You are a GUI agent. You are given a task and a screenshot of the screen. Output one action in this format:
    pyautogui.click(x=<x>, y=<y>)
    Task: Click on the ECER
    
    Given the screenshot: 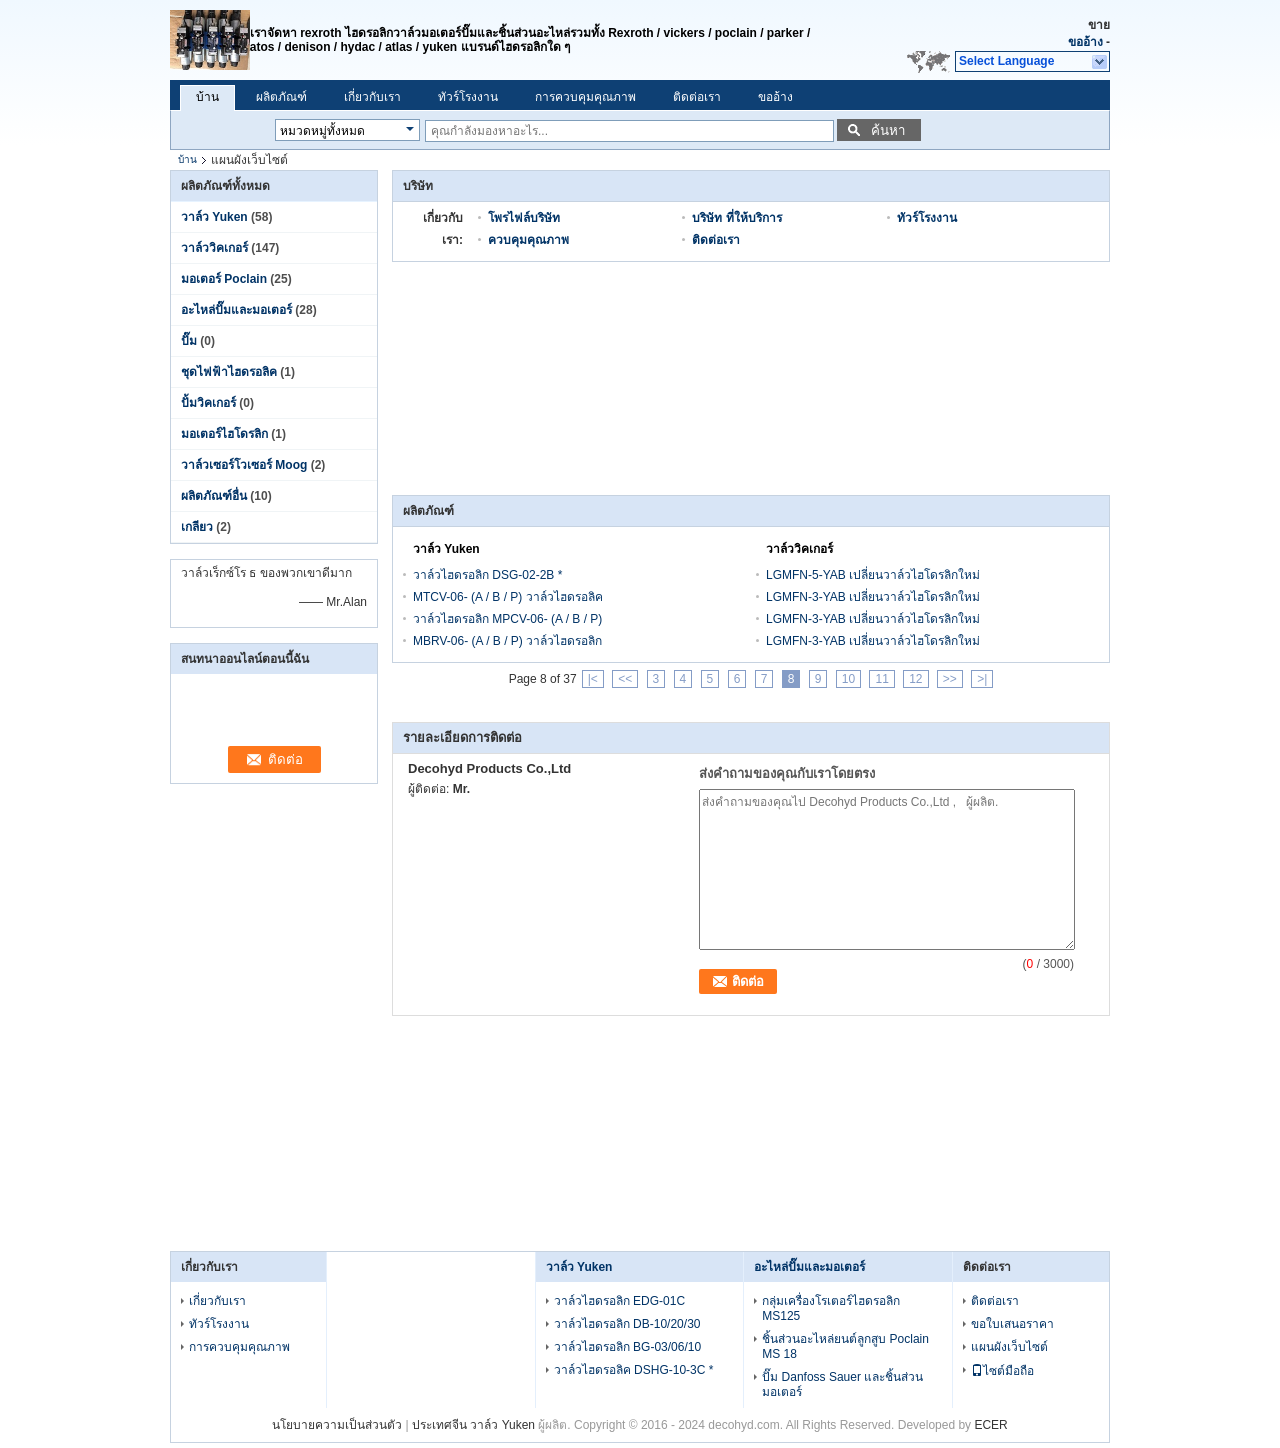 What is the action you would take?
    pyautogui.click(x=990, y=1425)
    